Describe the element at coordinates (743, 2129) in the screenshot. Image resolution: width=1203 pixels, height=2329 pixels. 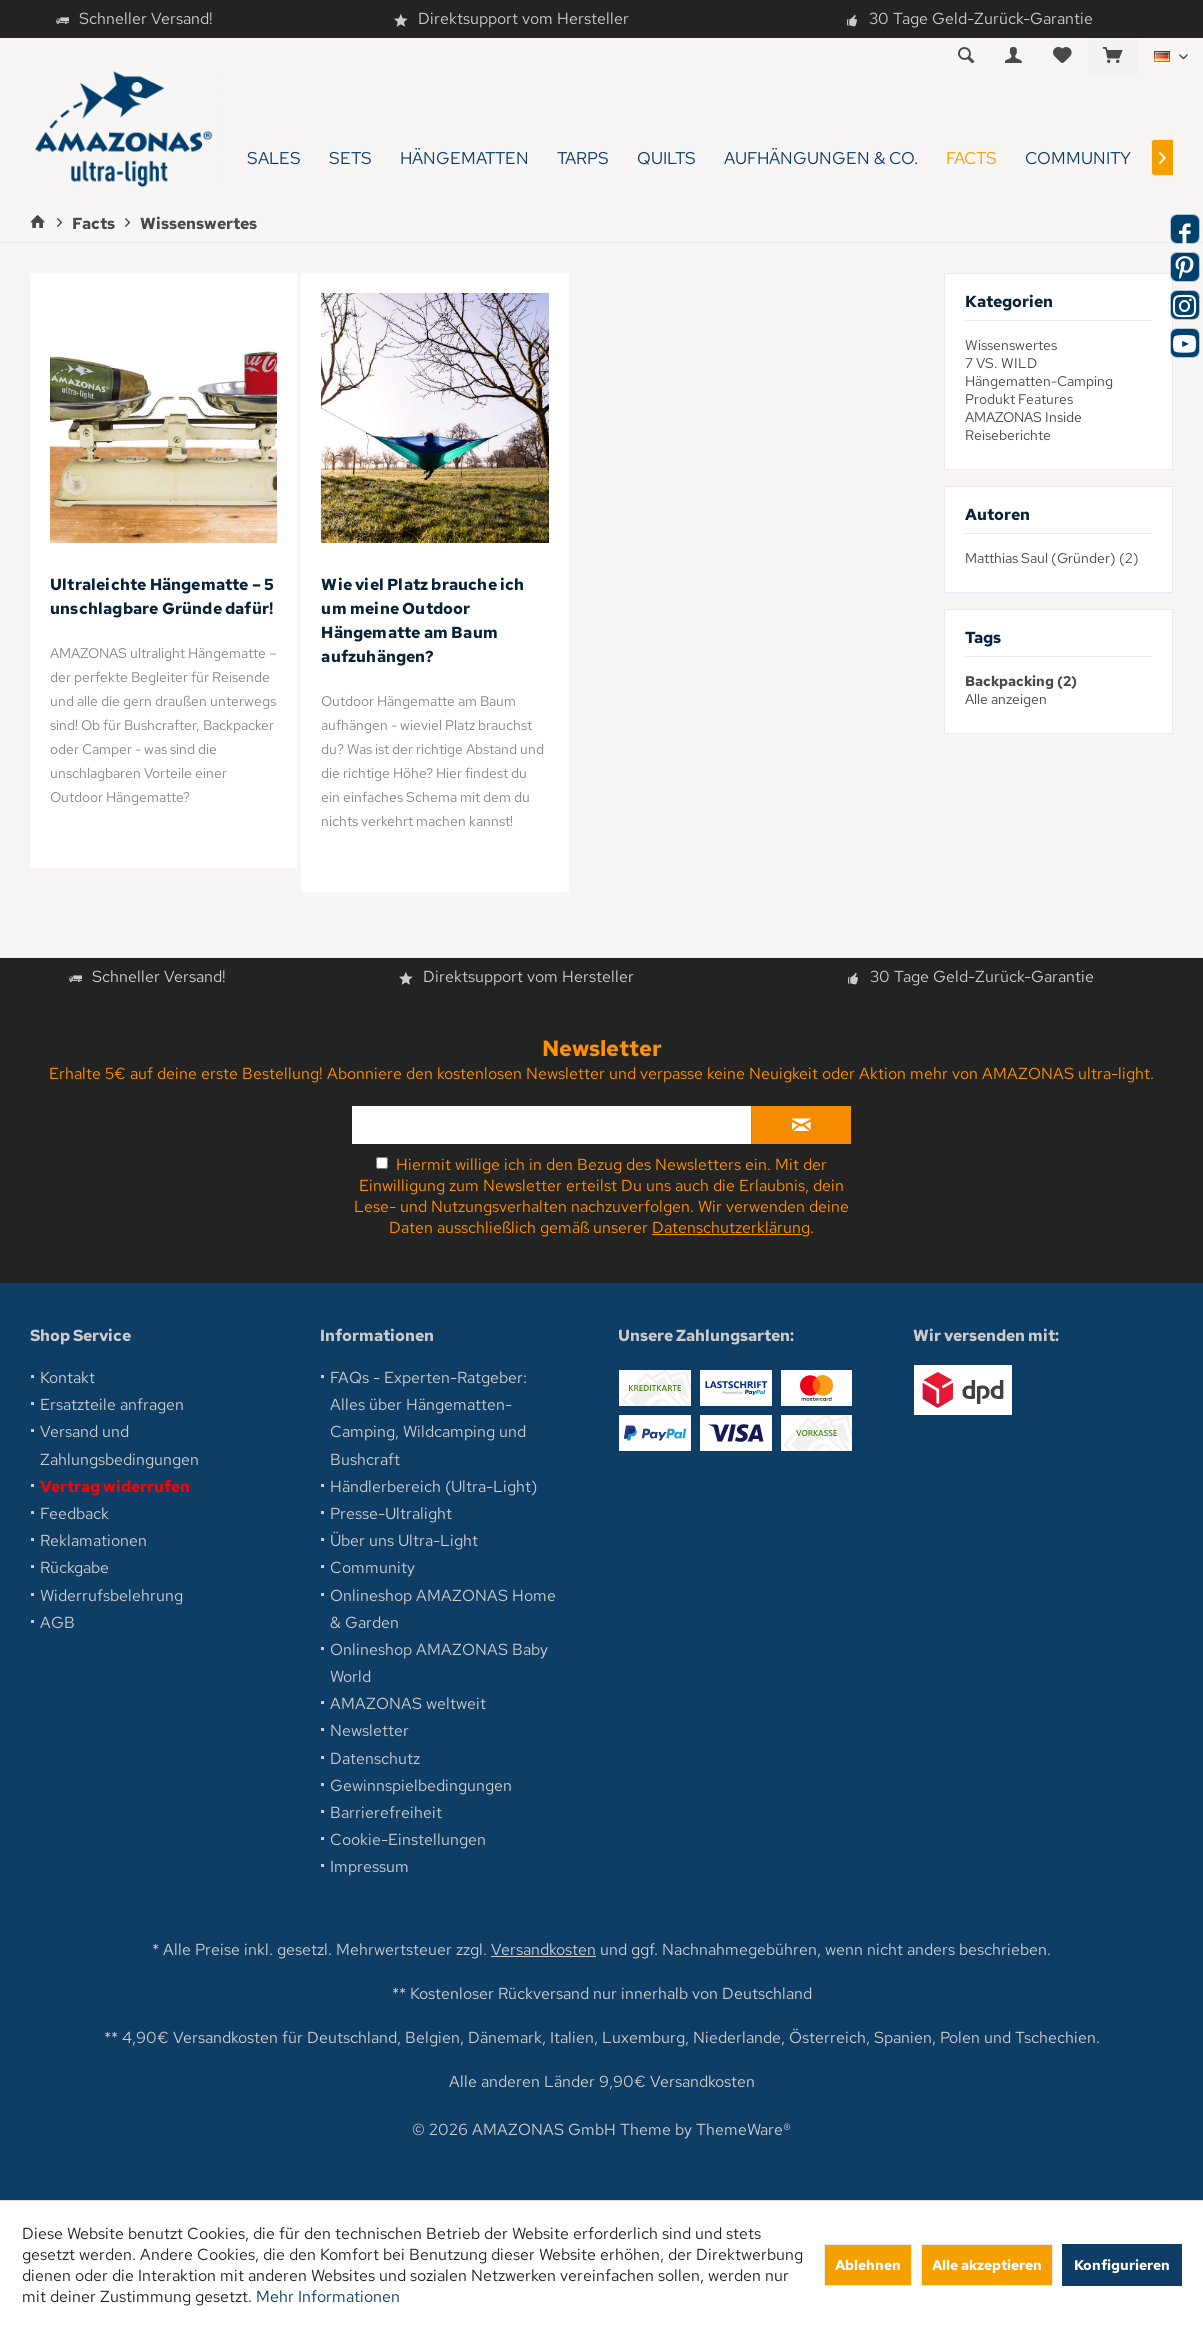
I see `ThemeWare®` at that location.